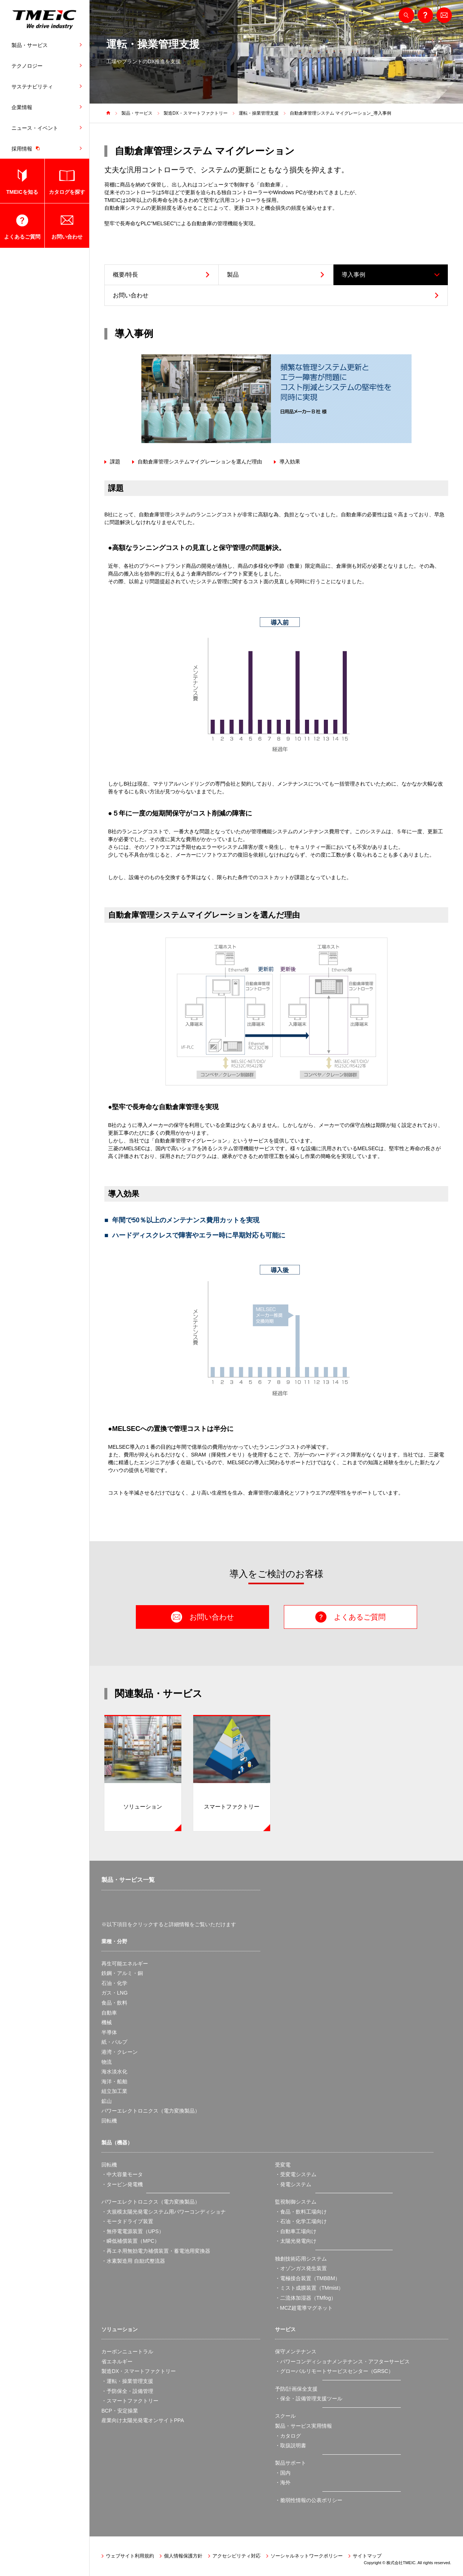 This screenshot has height=2576, width=463. What do you see at coordinates (155, 2251) in the screenshot?
I see `・再エネ用無効電力補償装置・蓄電池用変換器` at bounding box center [155, 2251].